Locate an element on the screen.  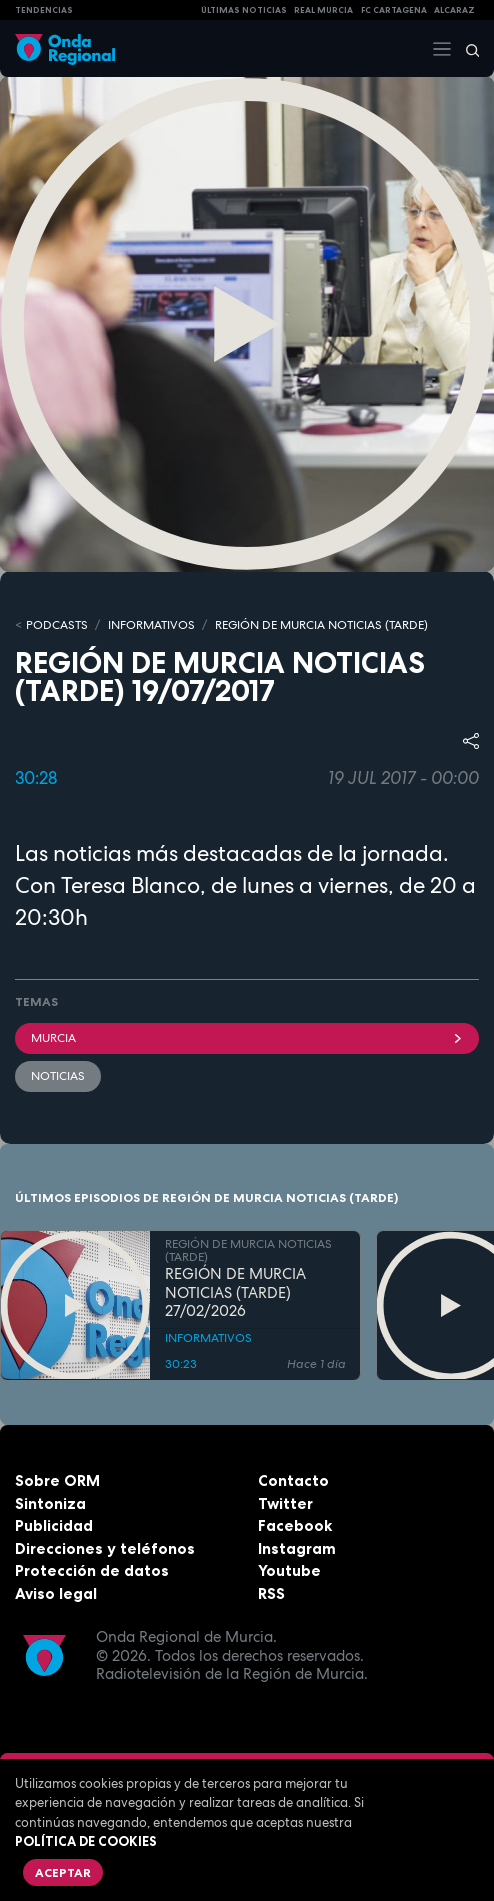
Sintoniza is located at coordinates (50, 1503).